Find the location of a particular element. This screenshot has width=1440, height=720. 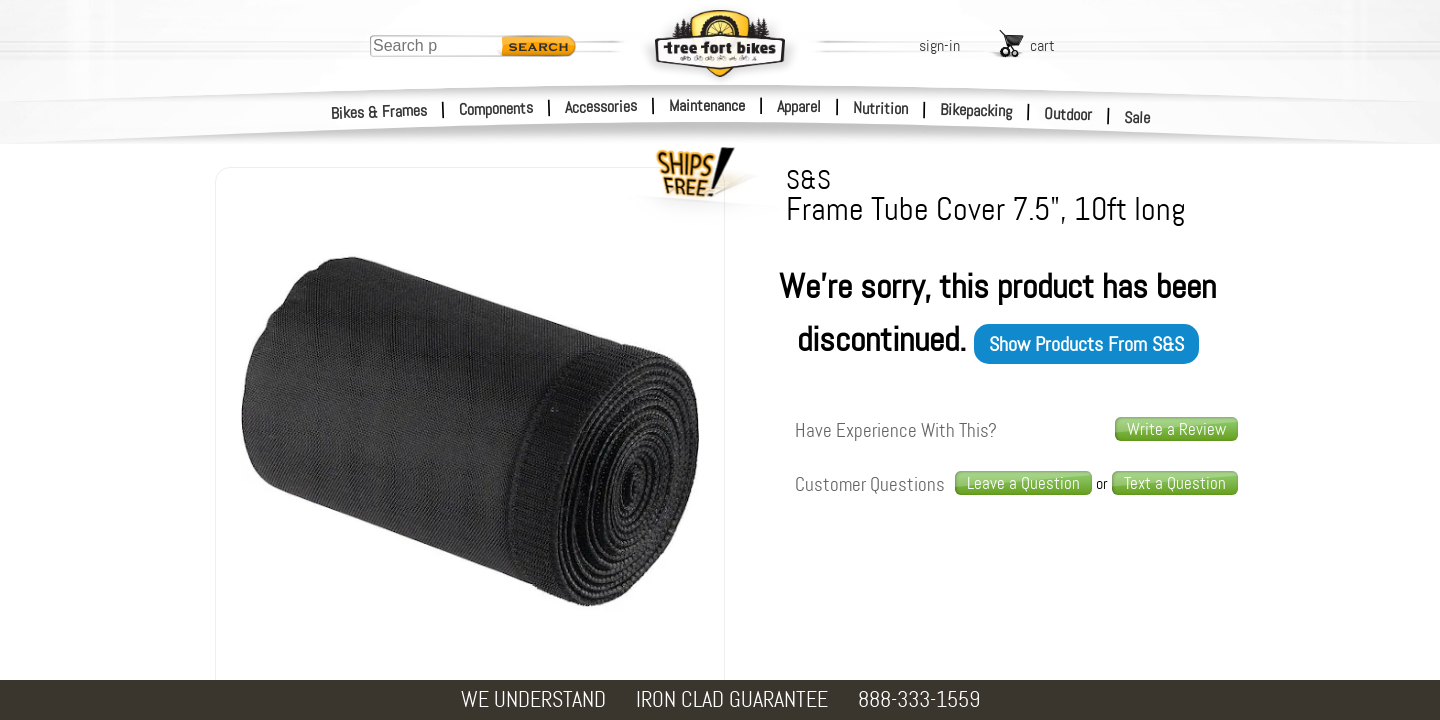

Components is located at coordinates (496, 108).